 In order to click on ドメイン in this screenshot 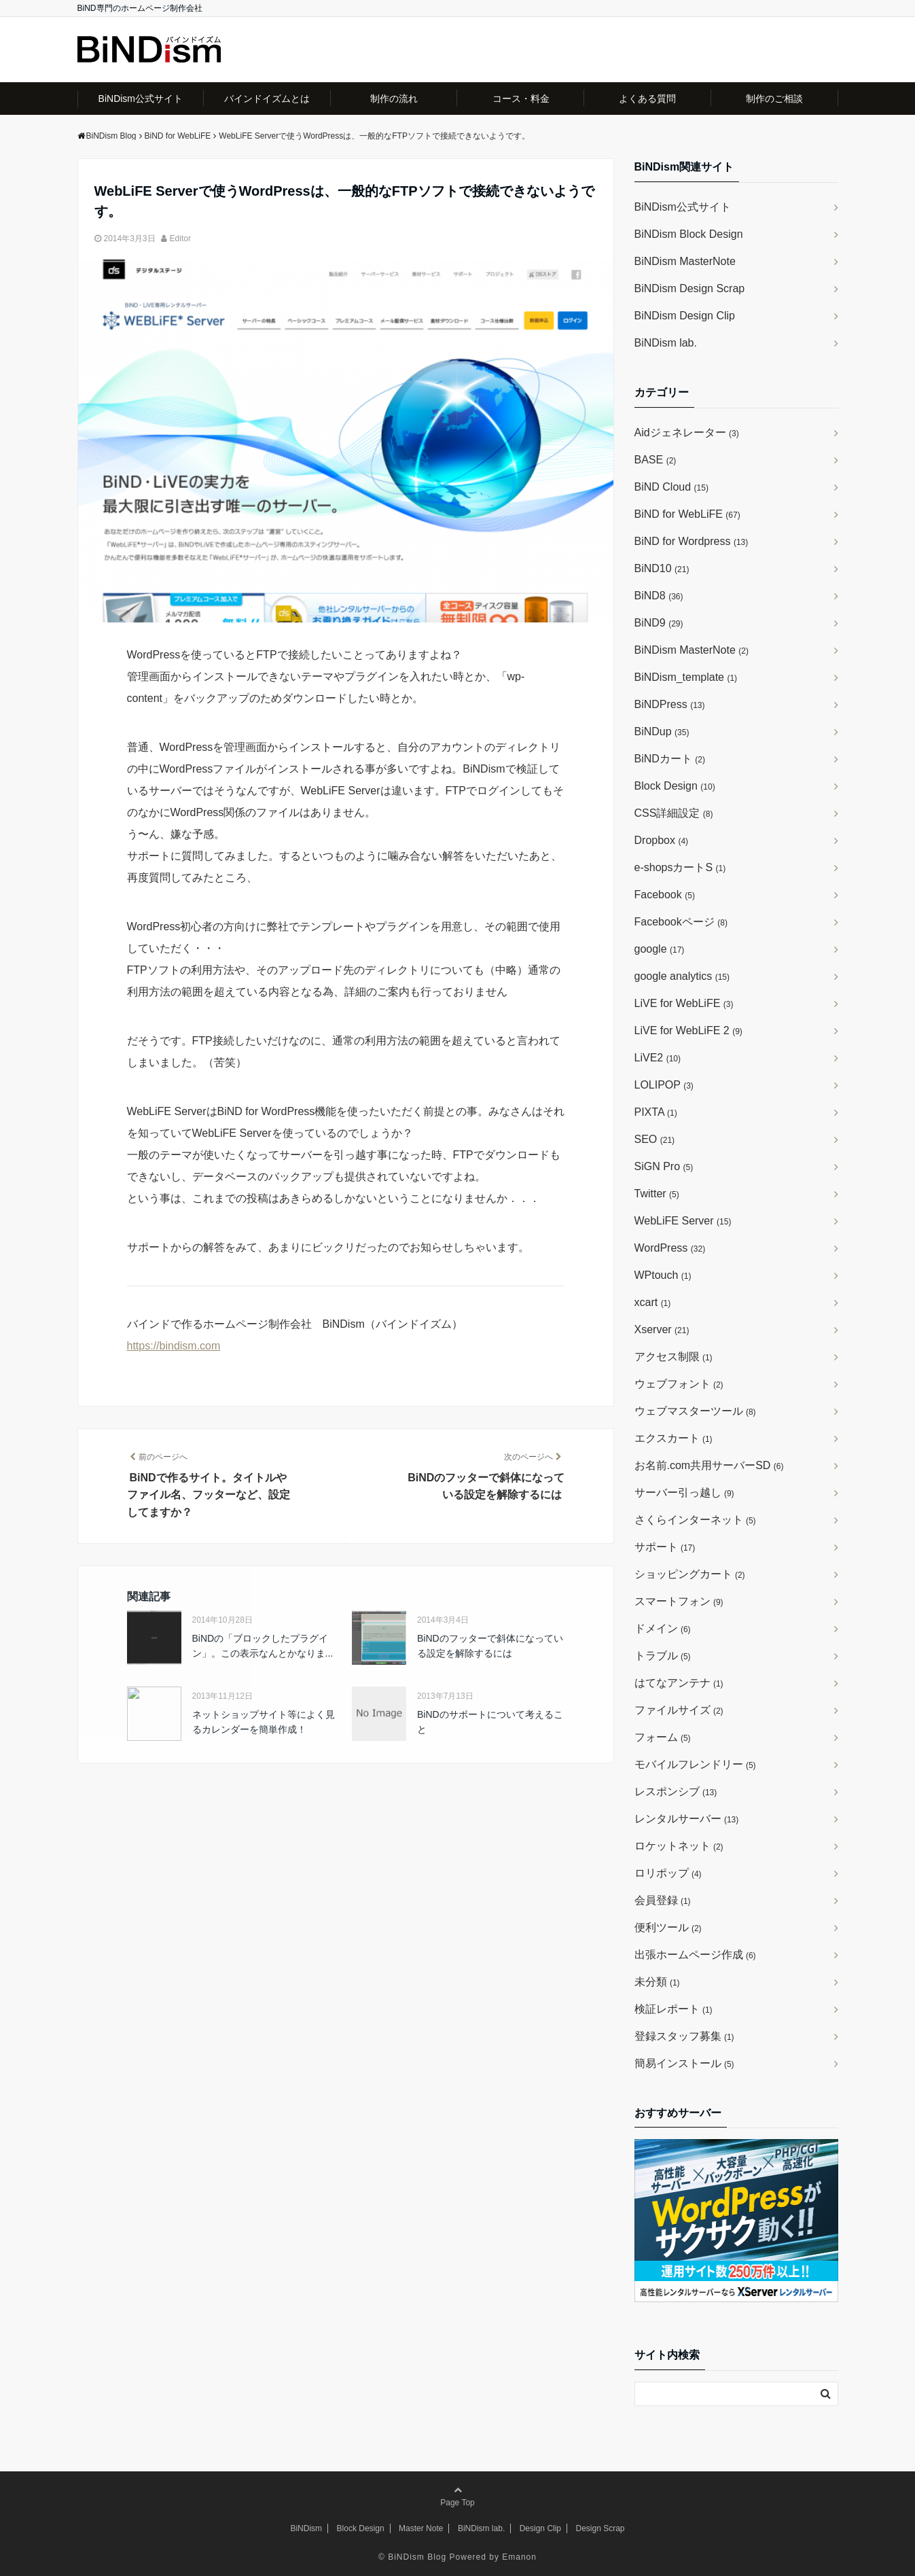, I will do `click(662, 1628)`.